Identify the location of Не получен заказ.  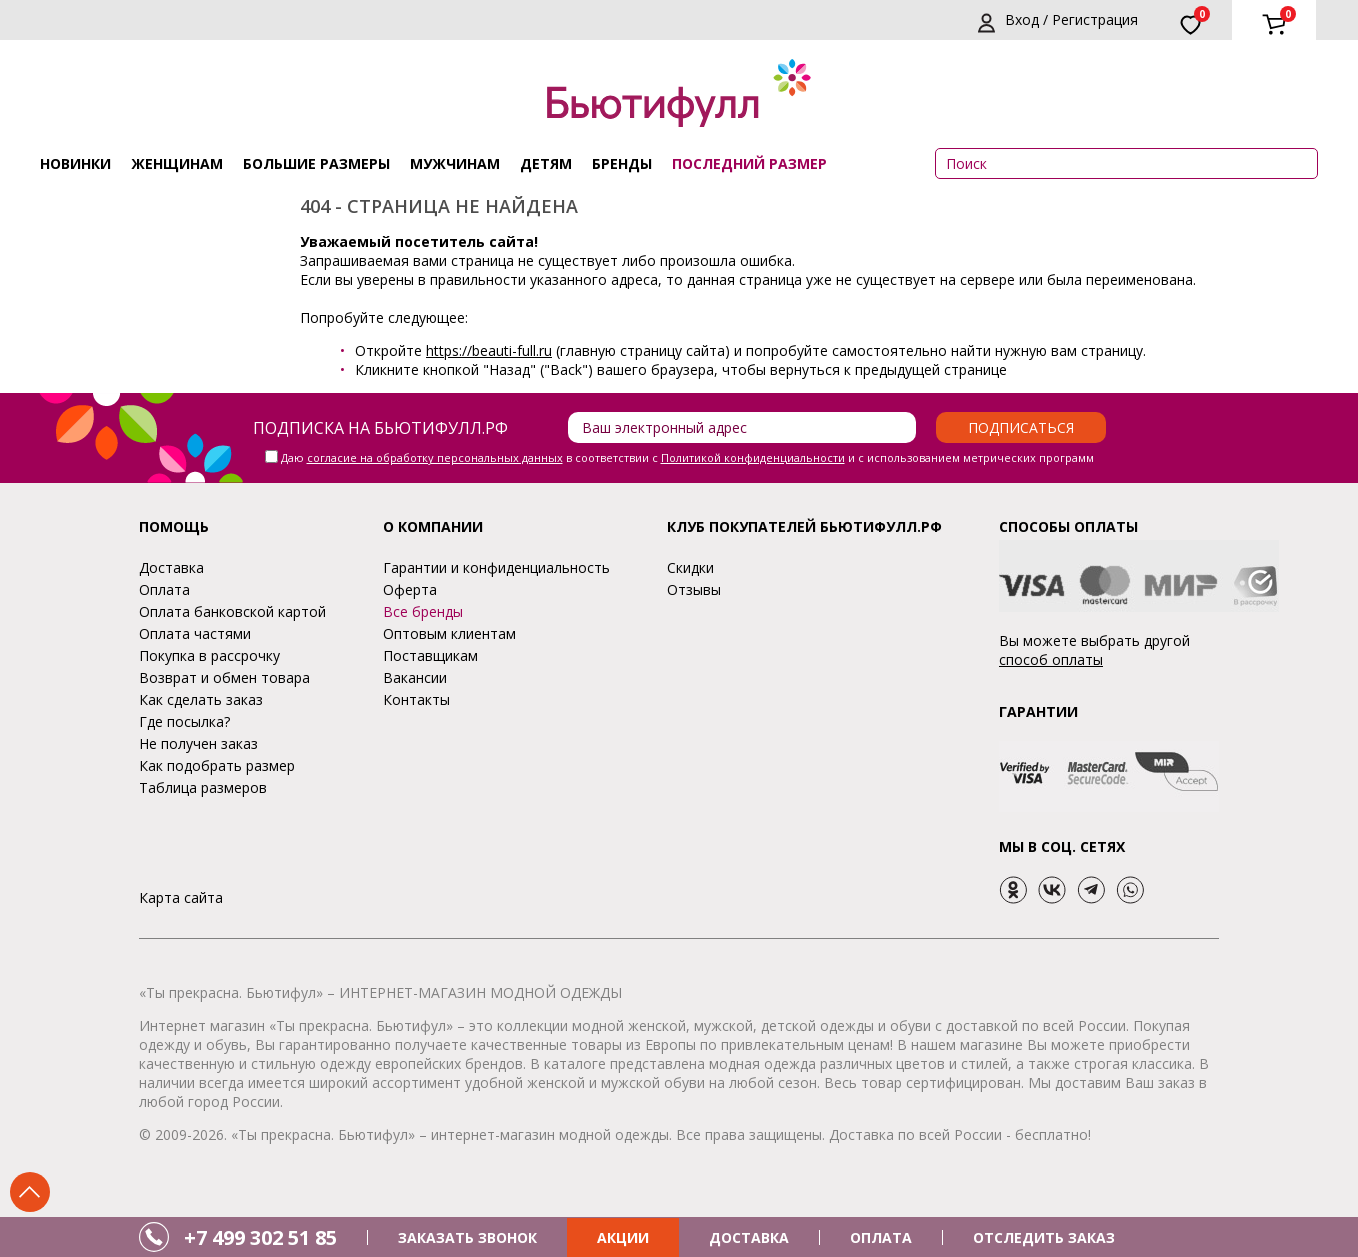
(198, 743).